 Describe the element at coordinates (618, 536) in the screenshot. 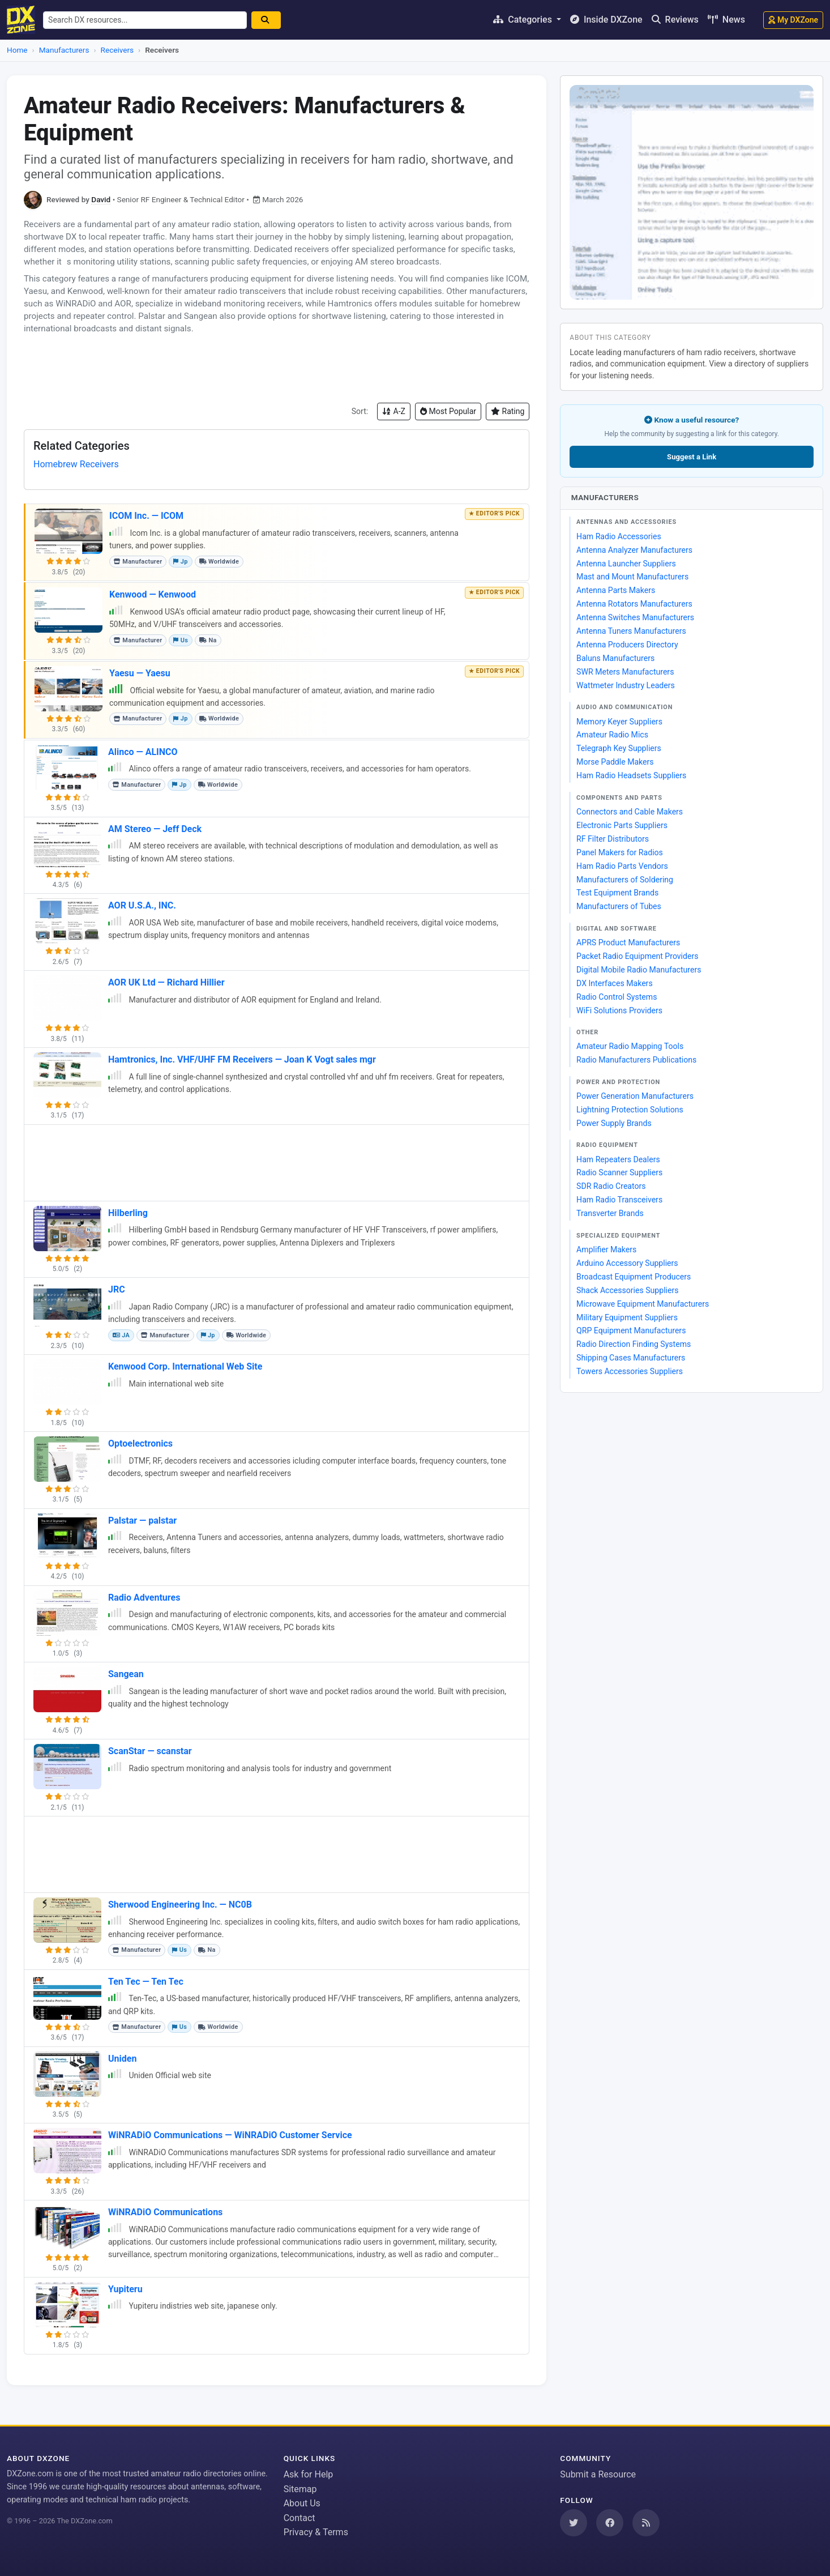

I see `Ham Radio Accessories` at that location.